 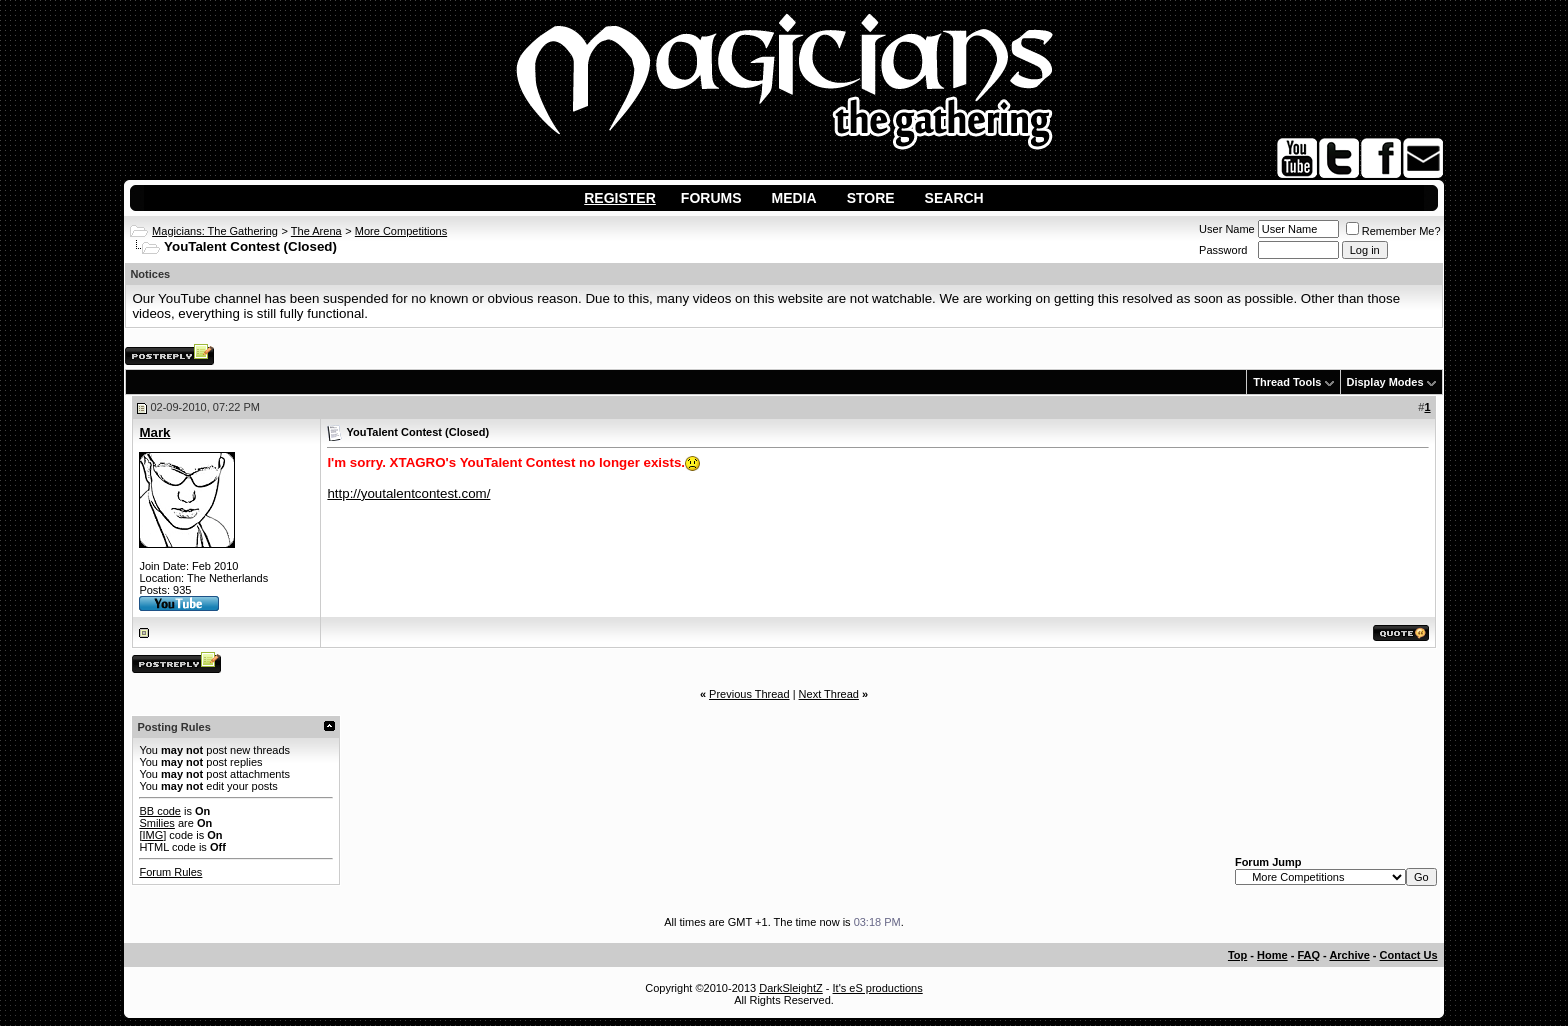 What do you see at coordinates (170, 872) in the screenshot?
I see `Forum Rules` at bounding box center [170, 872].